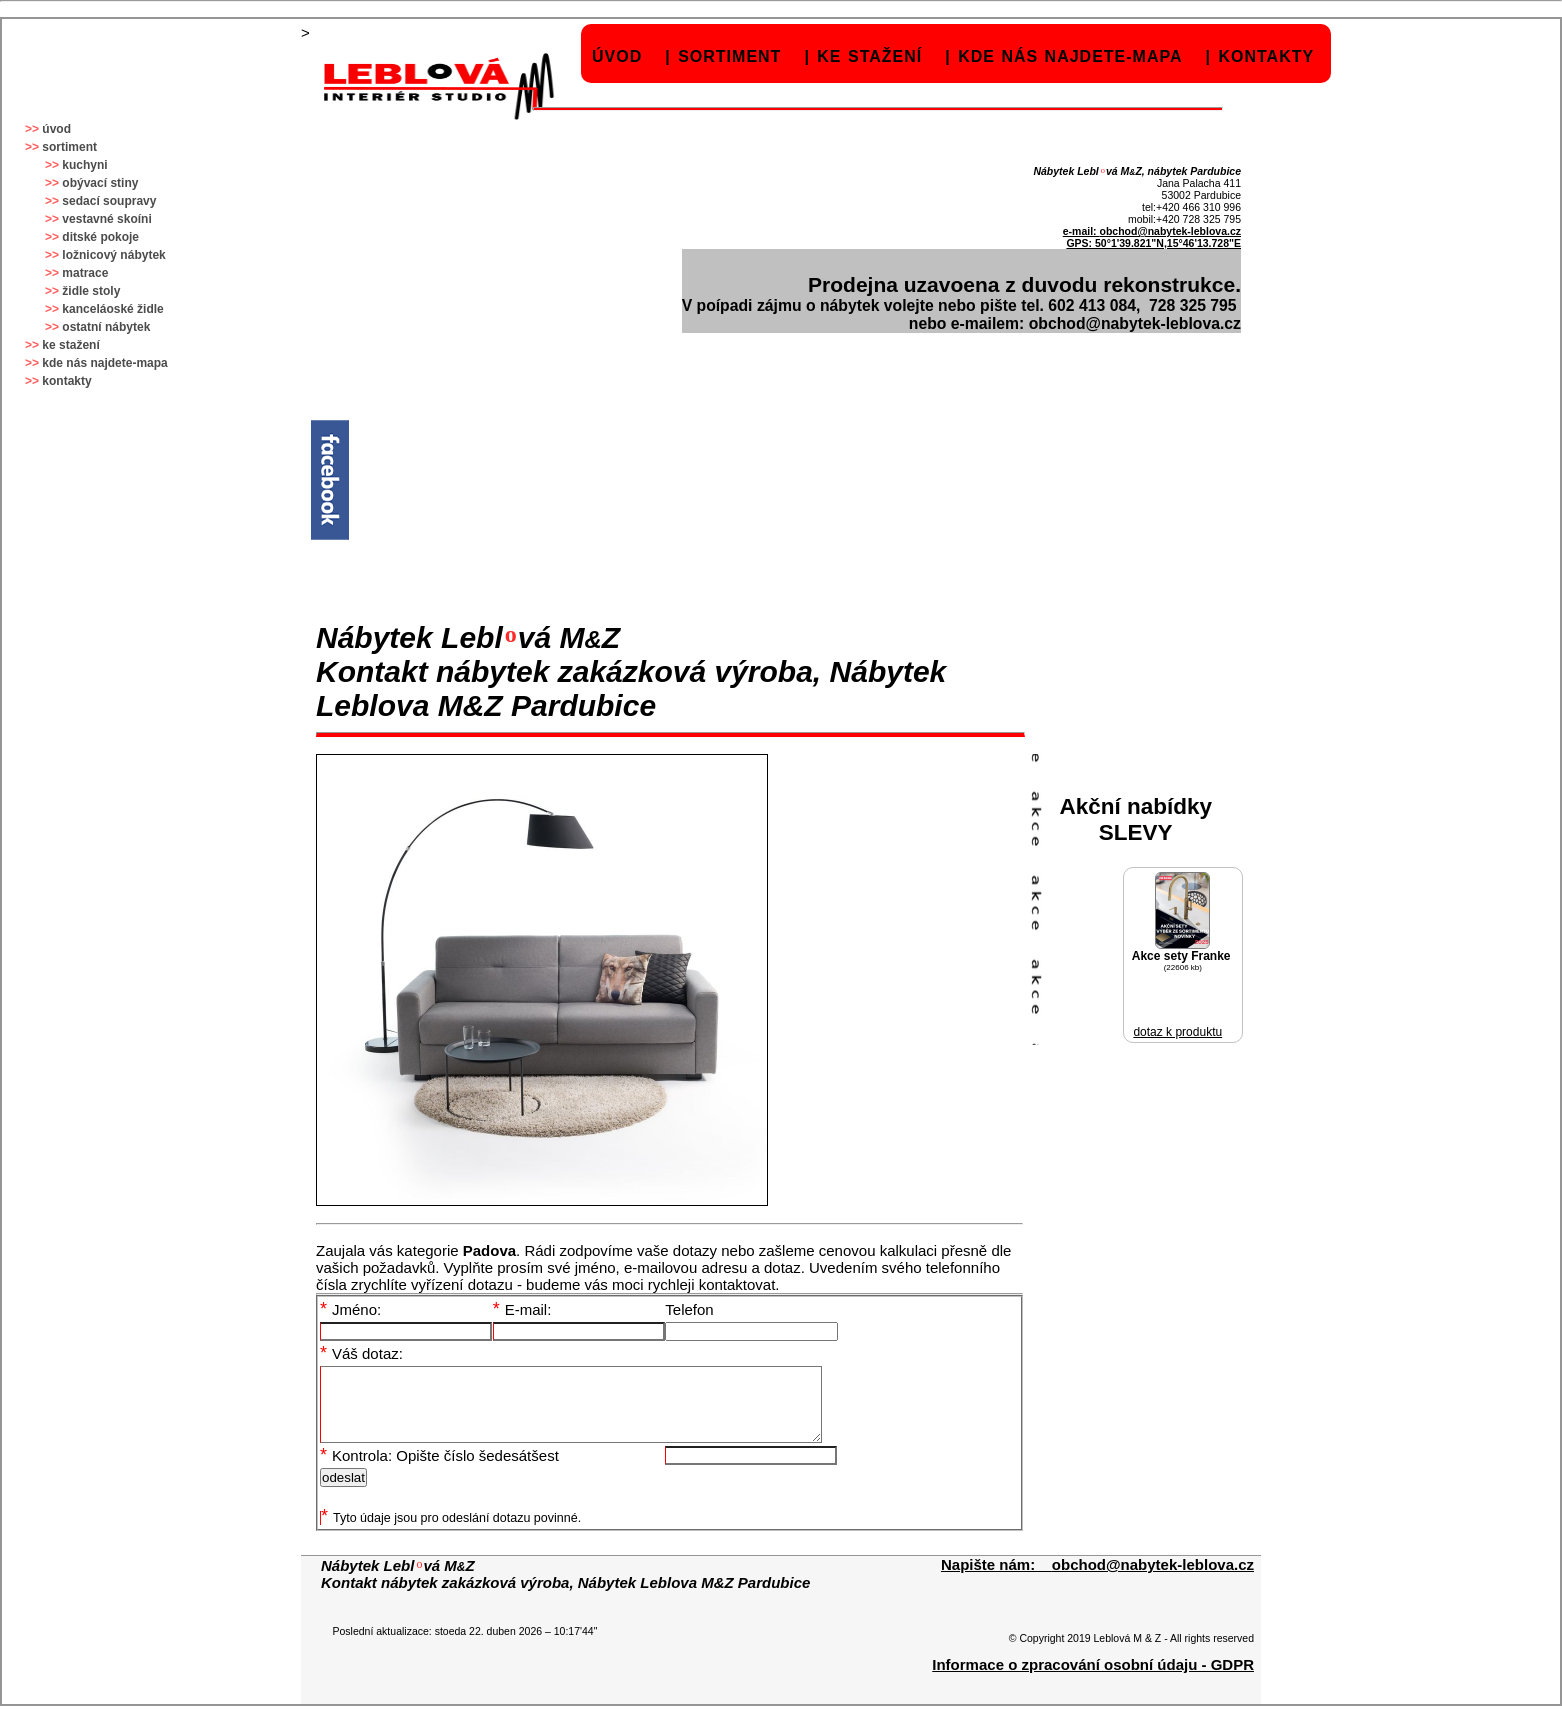  Describe the element at coordinates (1070, 56) in the screenshot. I see `kde nás najdete-mapa` at that location.